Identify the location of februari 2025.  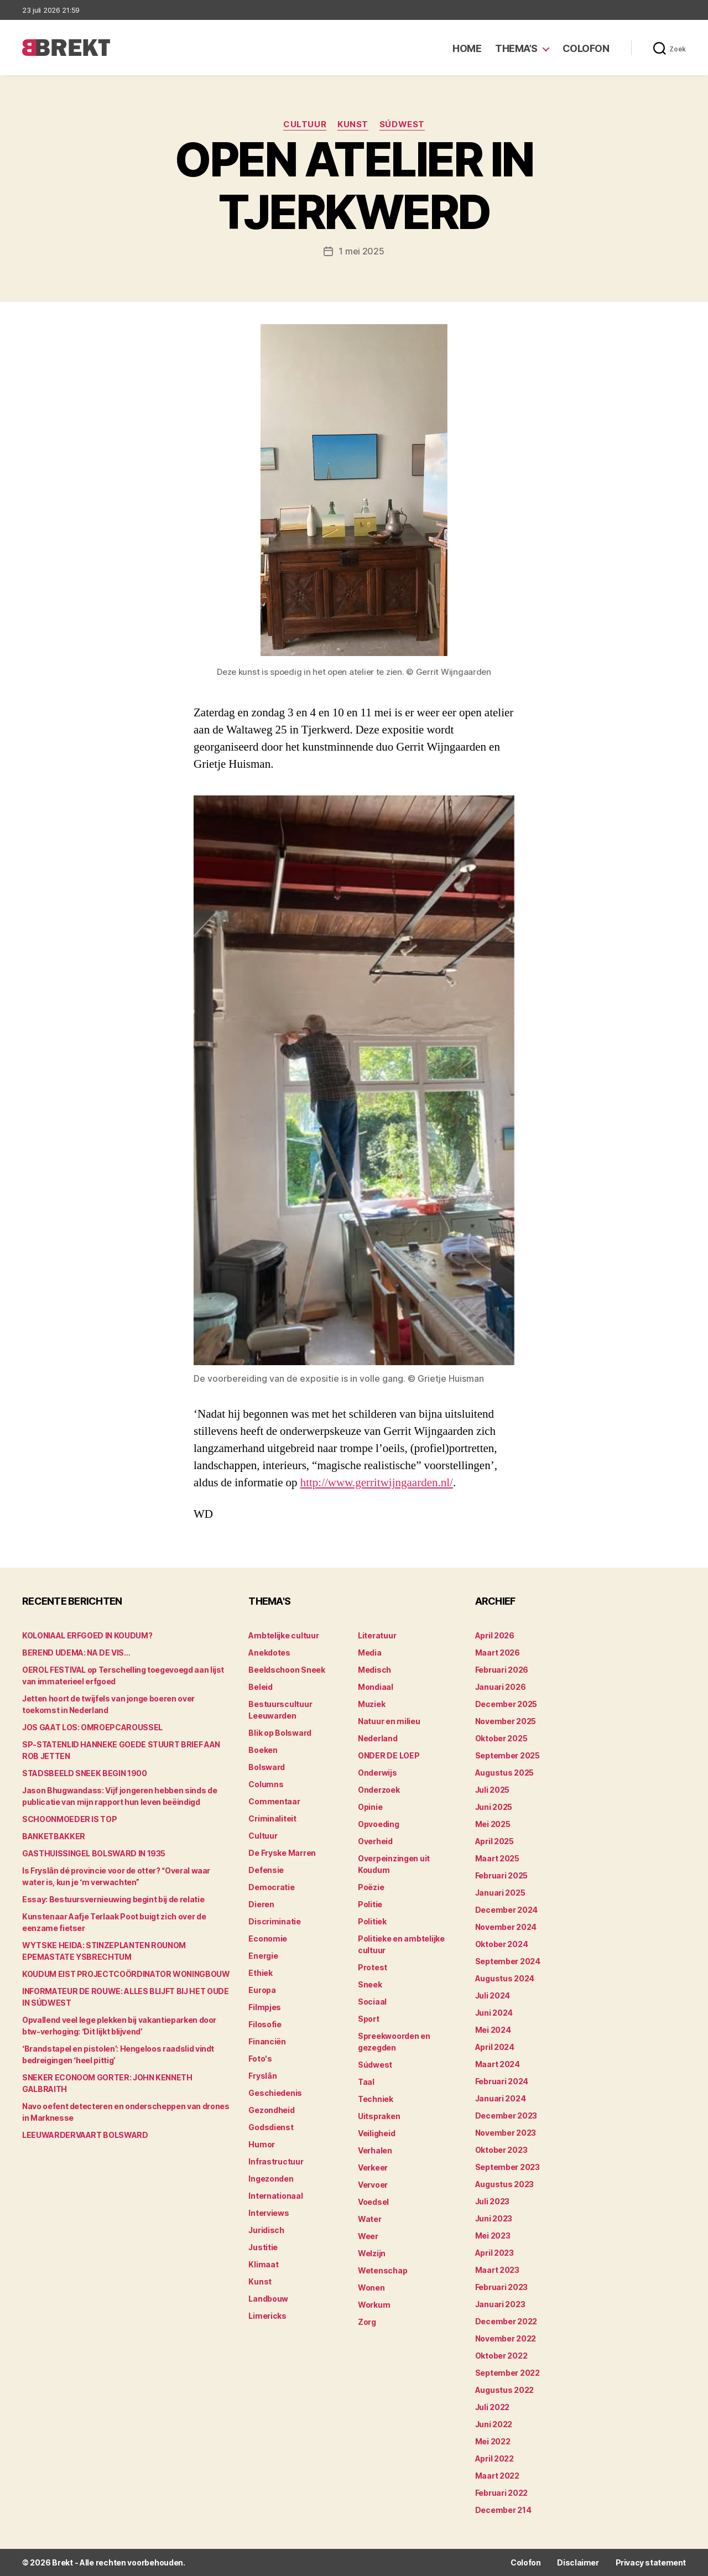
(501, 1875).